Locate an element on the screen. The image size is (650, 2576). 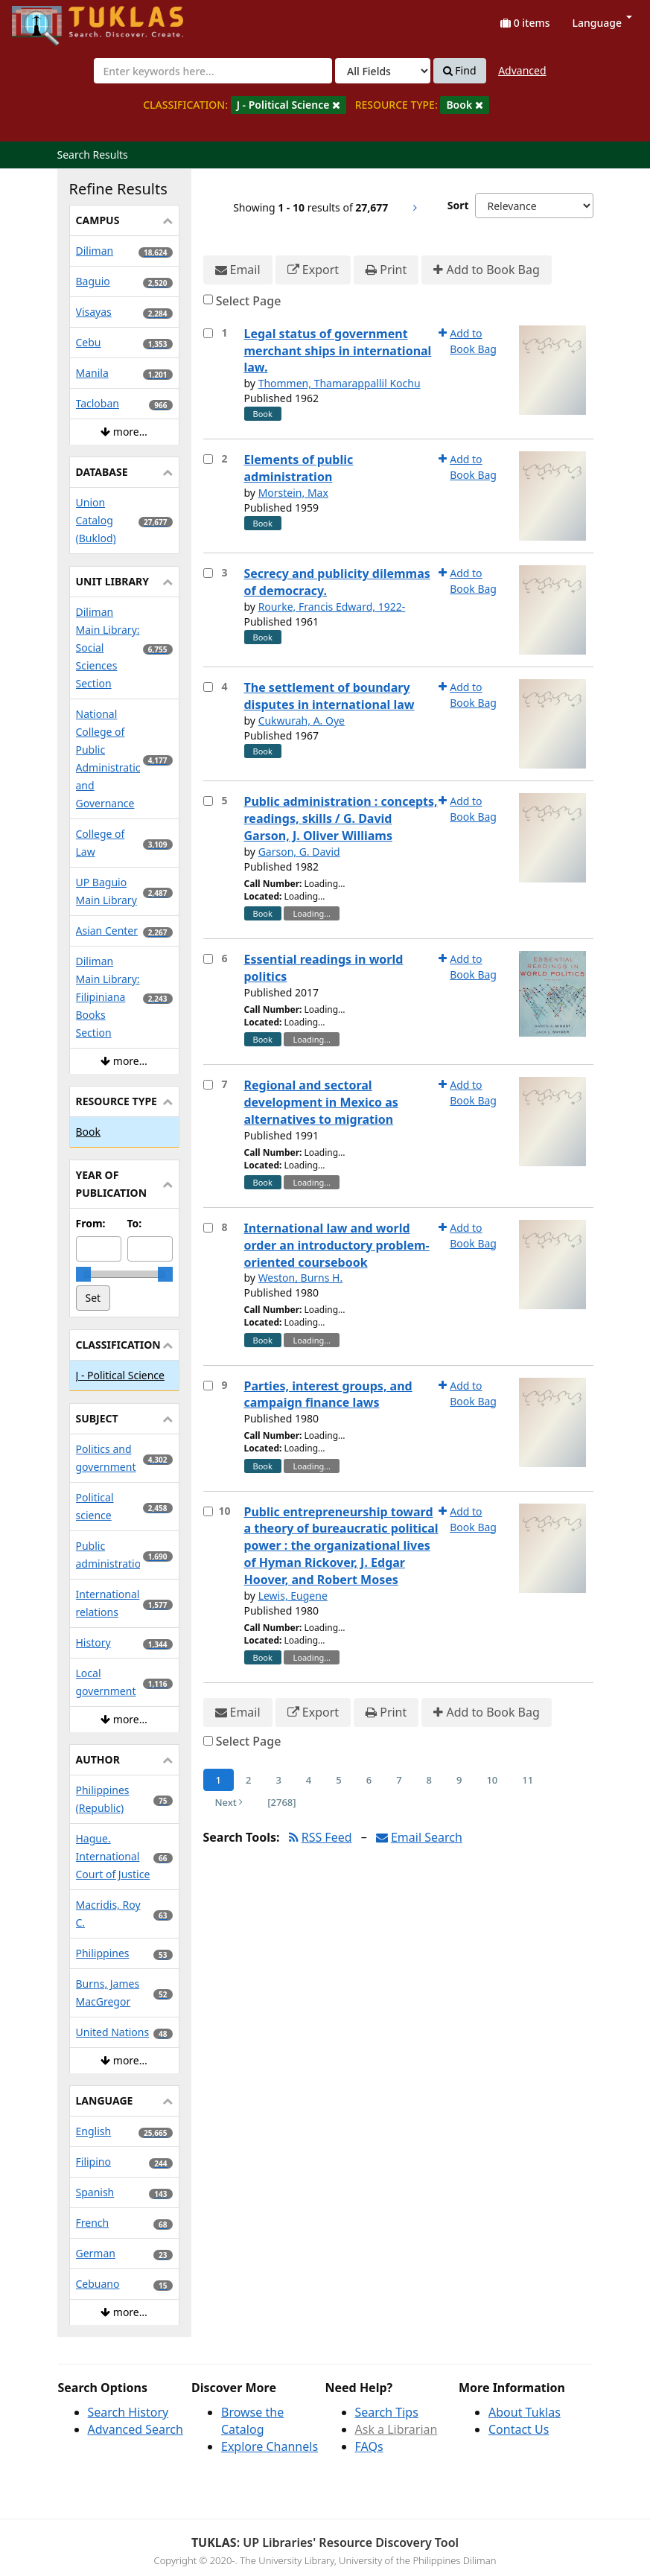
5 [Page 5] is located at coordinates (338, 1780).